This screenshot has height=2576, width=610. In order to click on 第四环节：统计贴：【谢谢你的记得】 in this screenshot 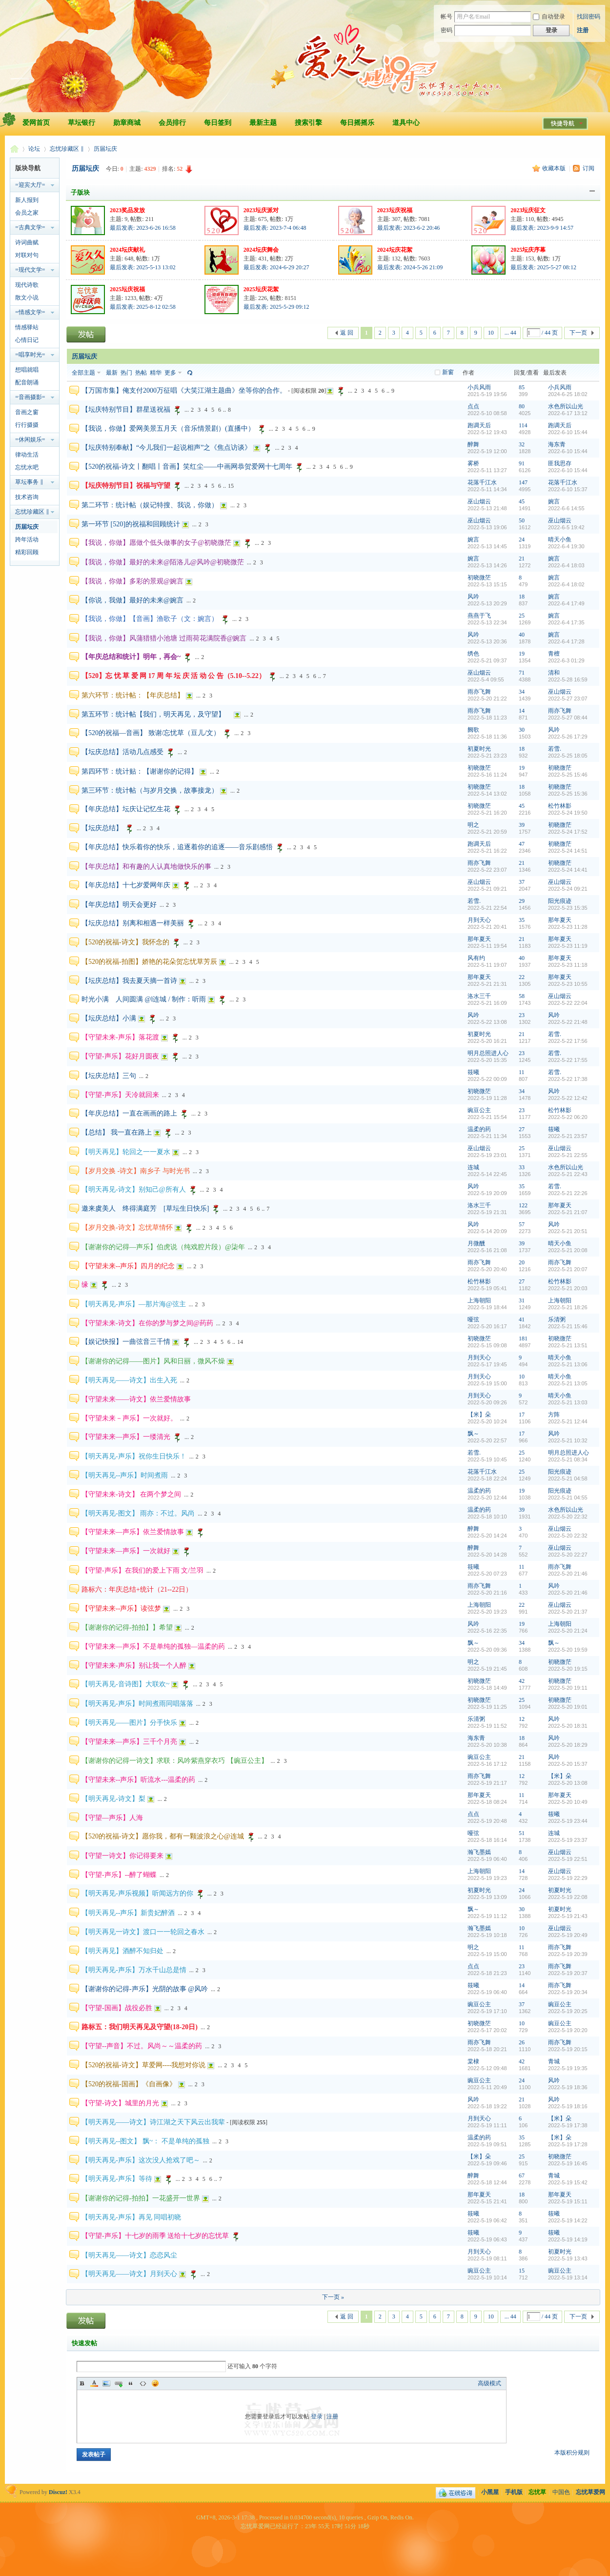, I will do `click(139, 771)`.